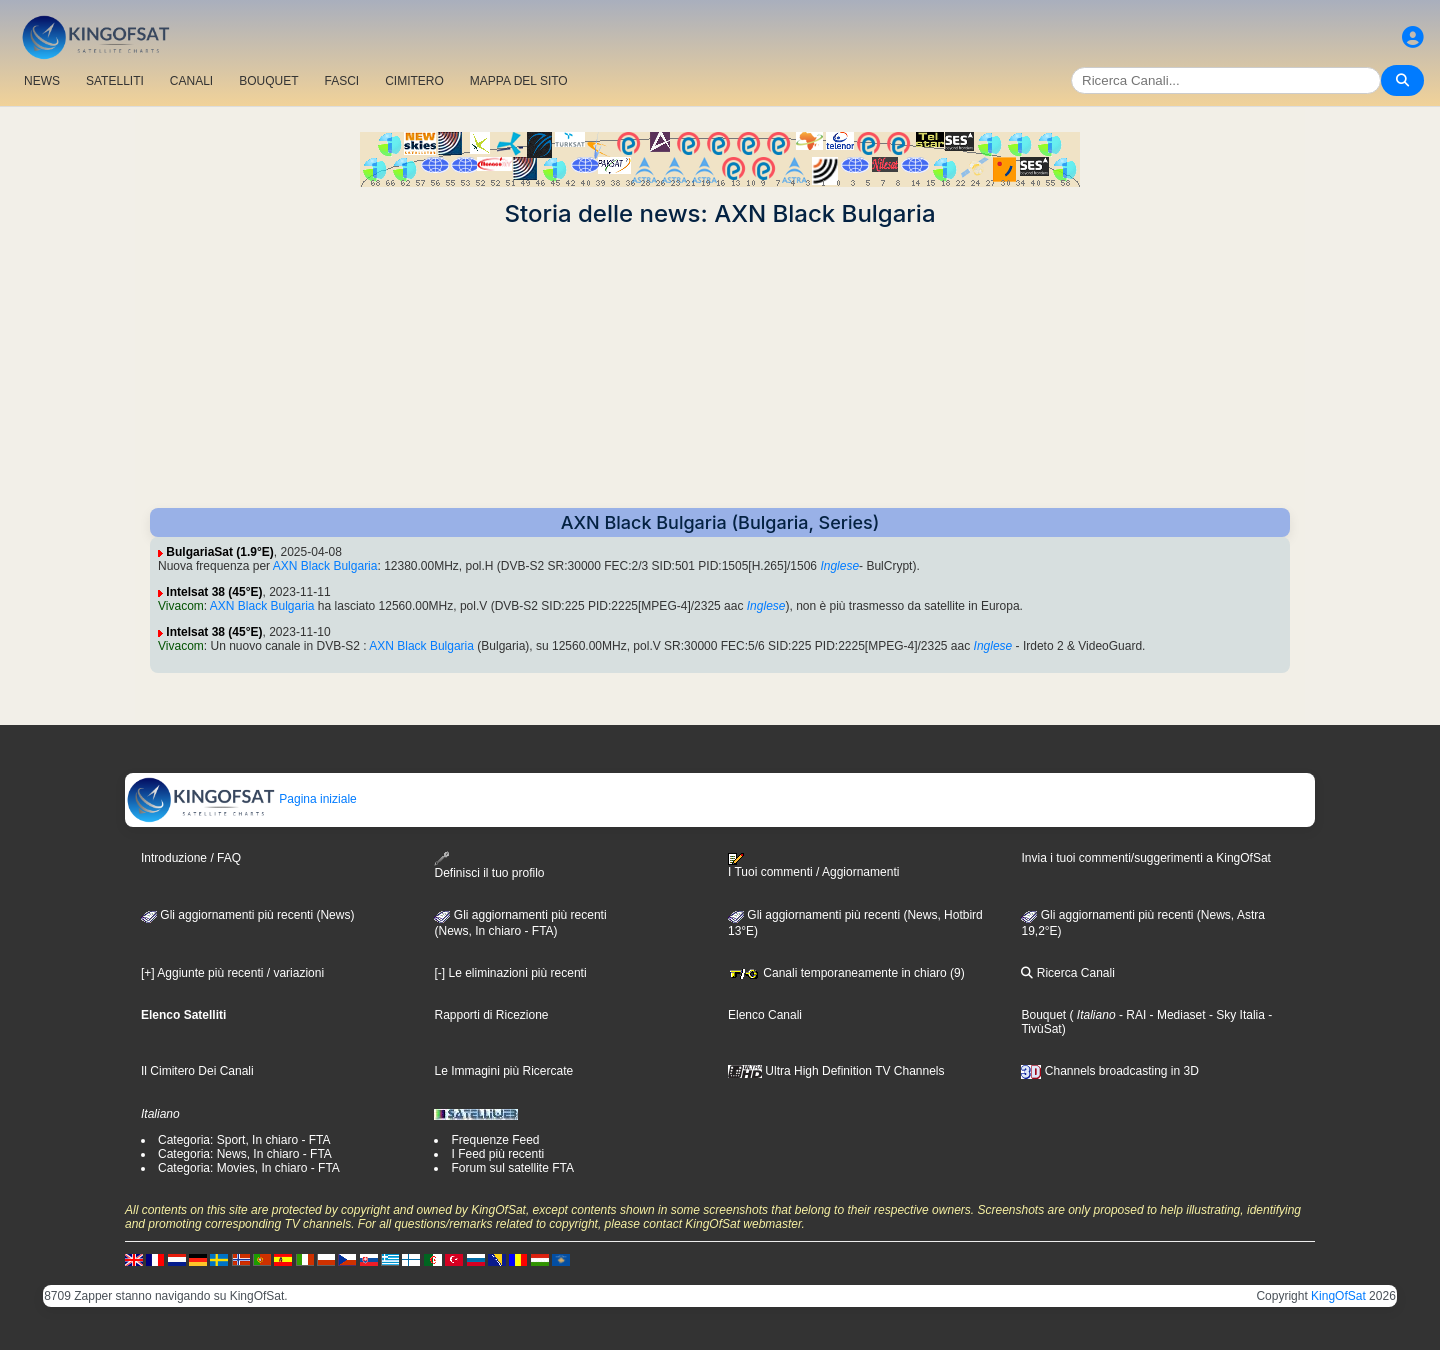 This screenshot has width=1440, height=1350. I want to click on Definisci il tuo profilo, so click(489, 865).